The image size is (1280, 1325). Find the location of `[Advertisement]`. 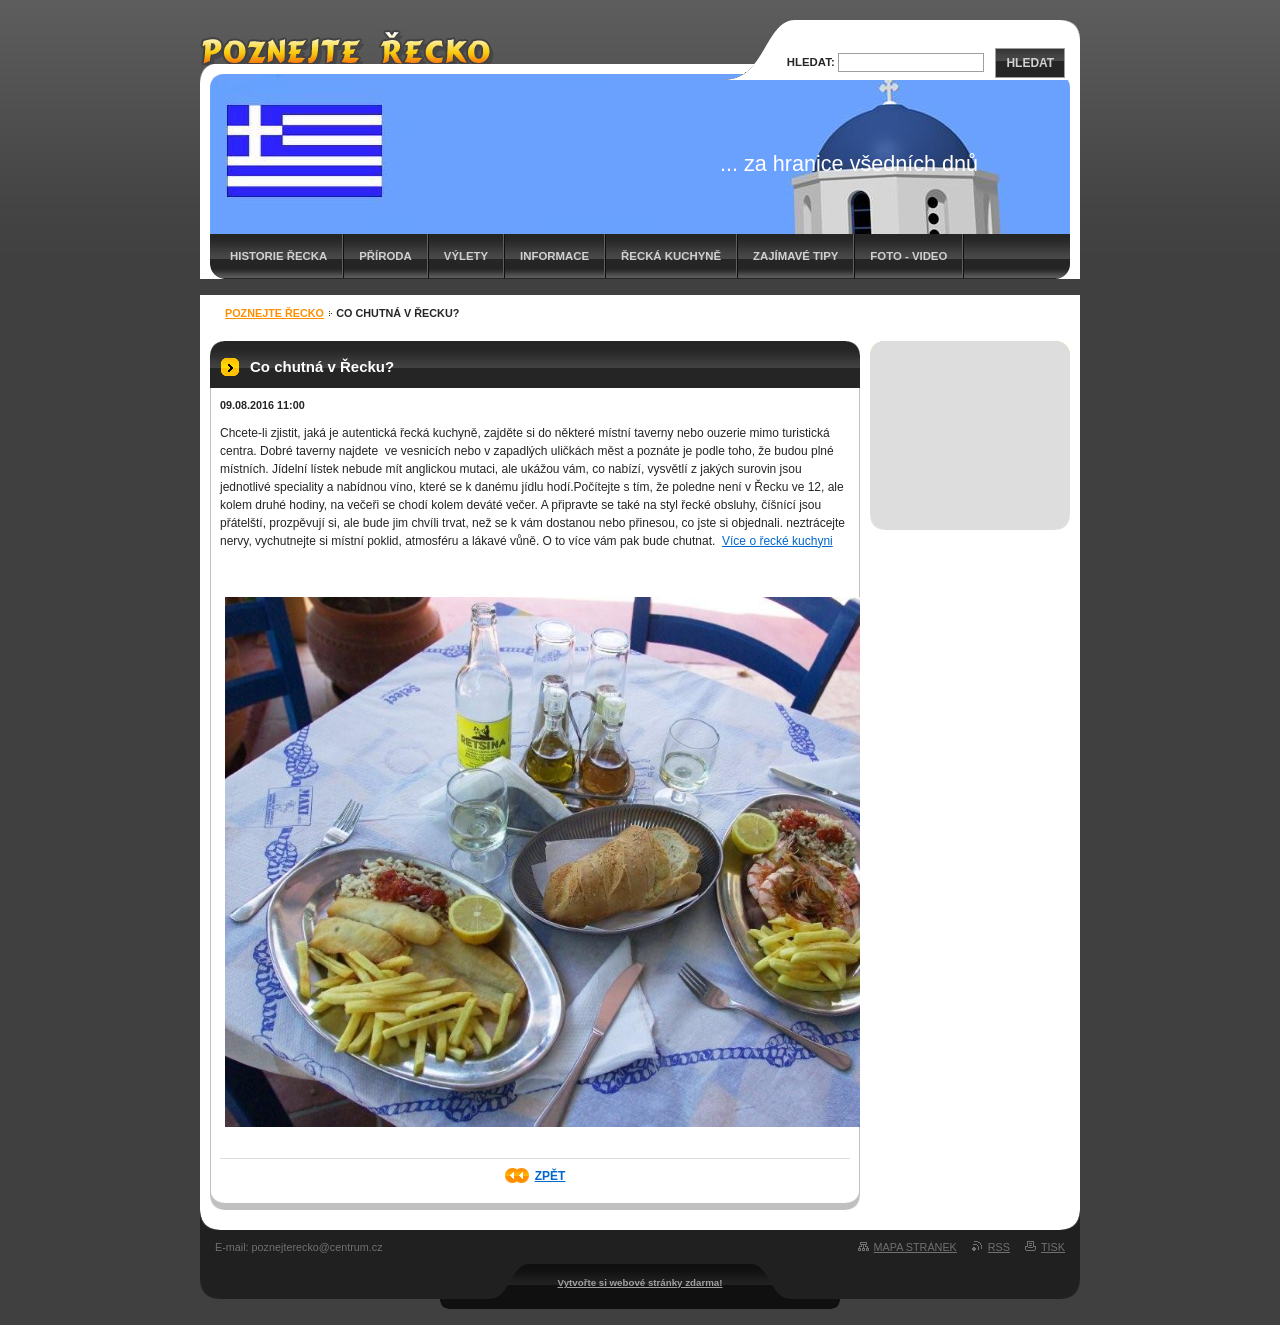

[Advertisement] is located at coordinates (970, 413).